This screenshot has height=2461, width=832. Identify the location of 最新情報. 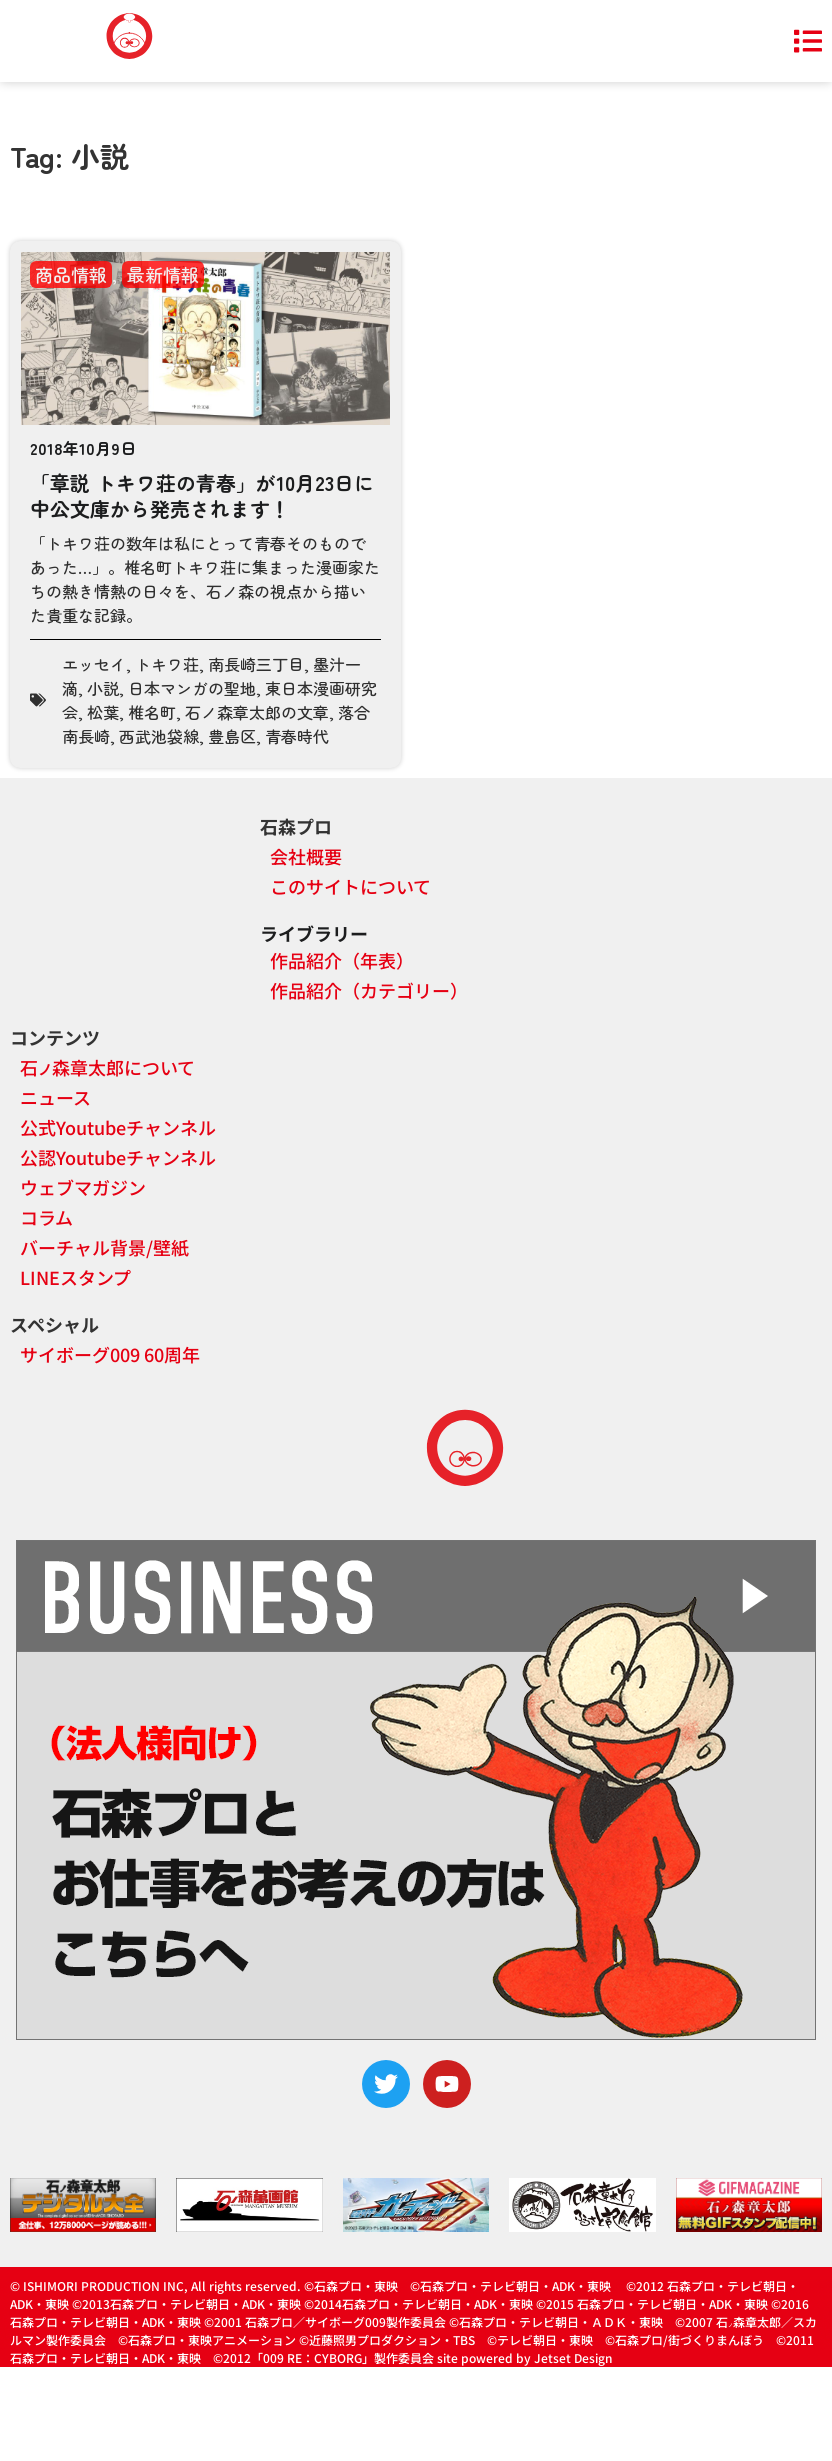
(163, 274).